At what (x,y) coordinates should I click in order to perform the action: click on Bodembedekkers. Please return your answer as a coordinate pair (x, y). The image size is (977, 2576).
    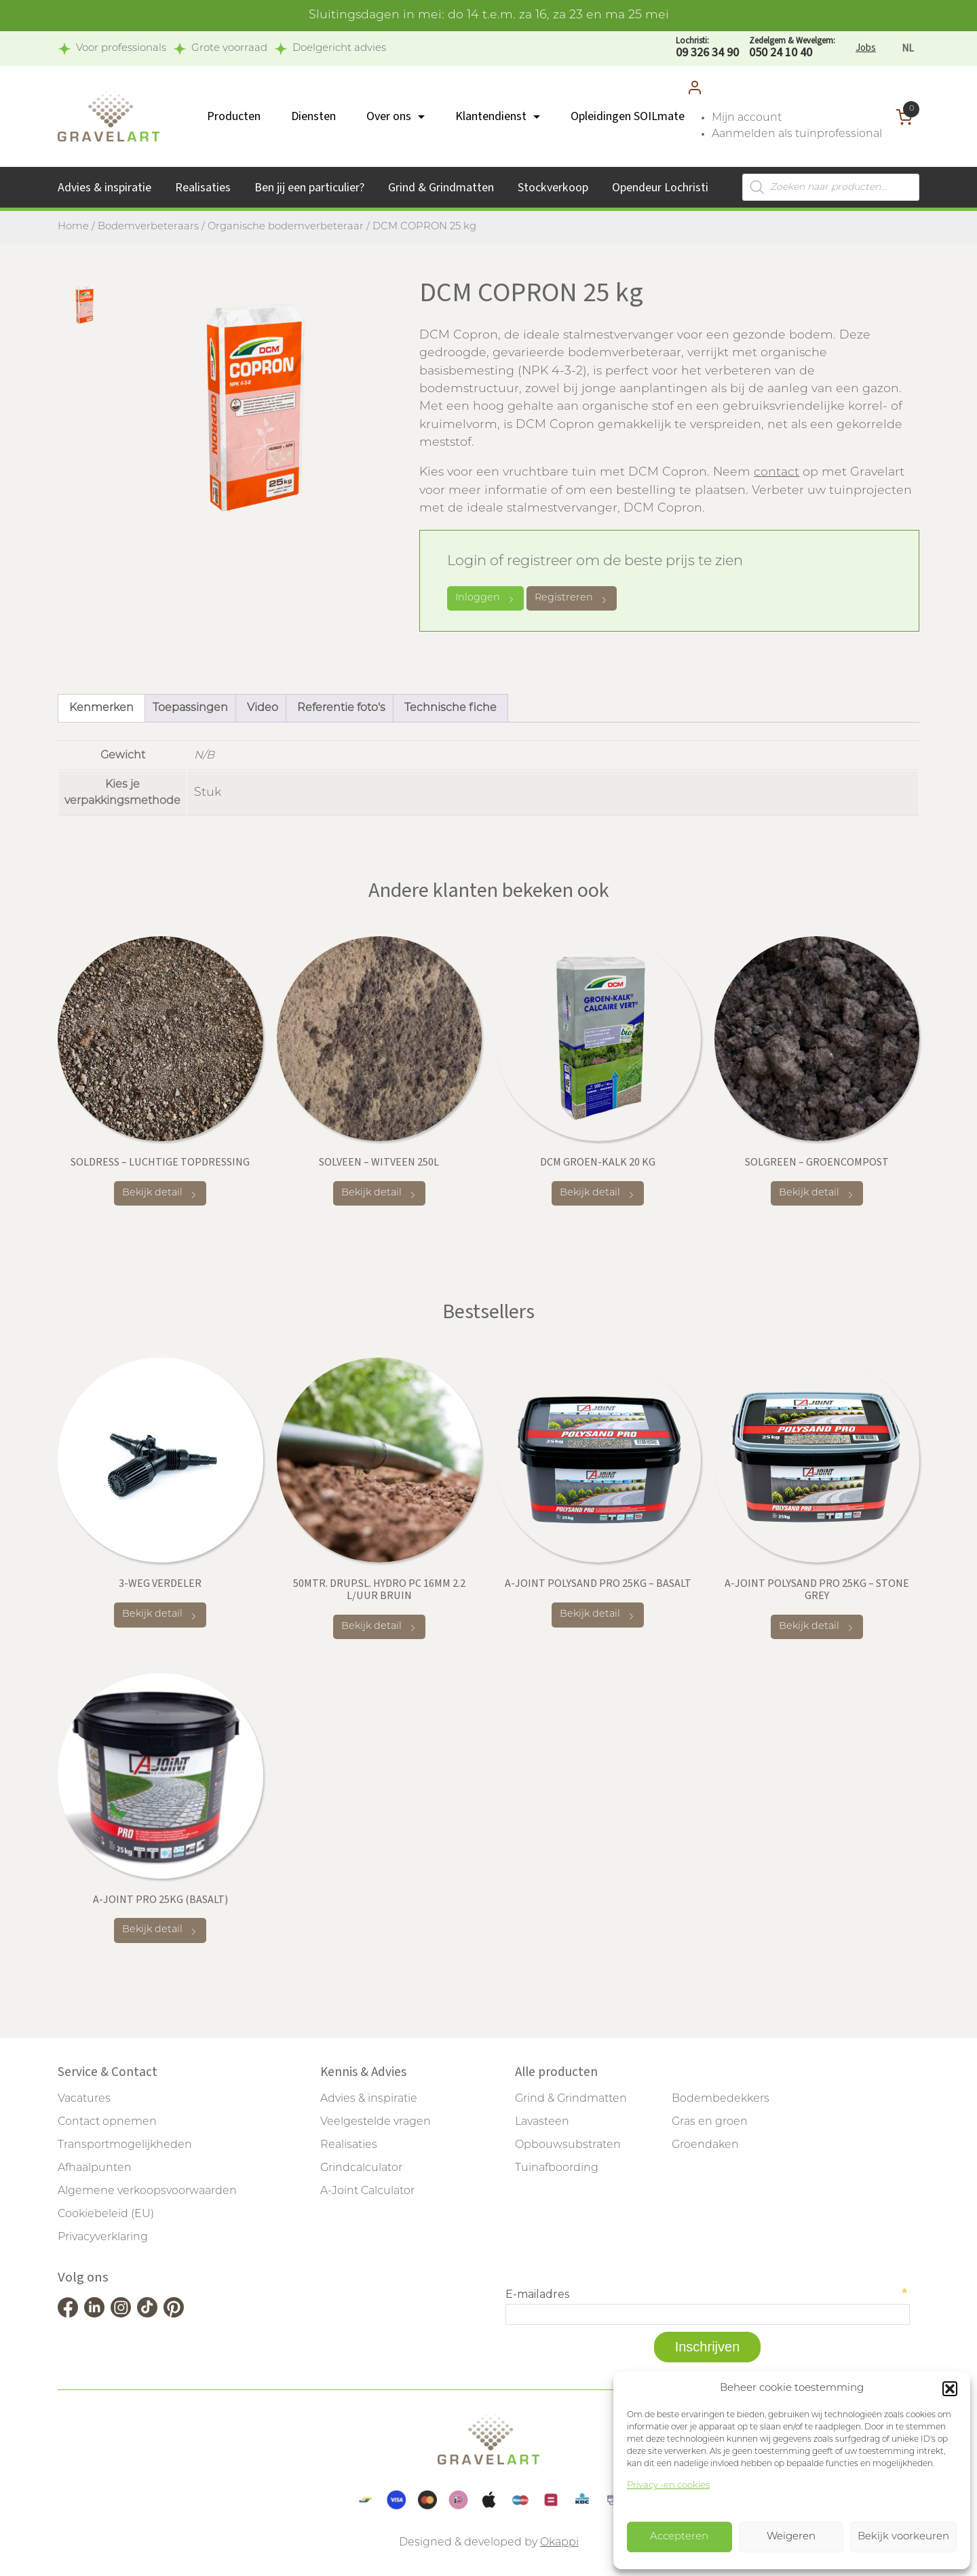
    Looking at the image, I should click on (720, 2099).